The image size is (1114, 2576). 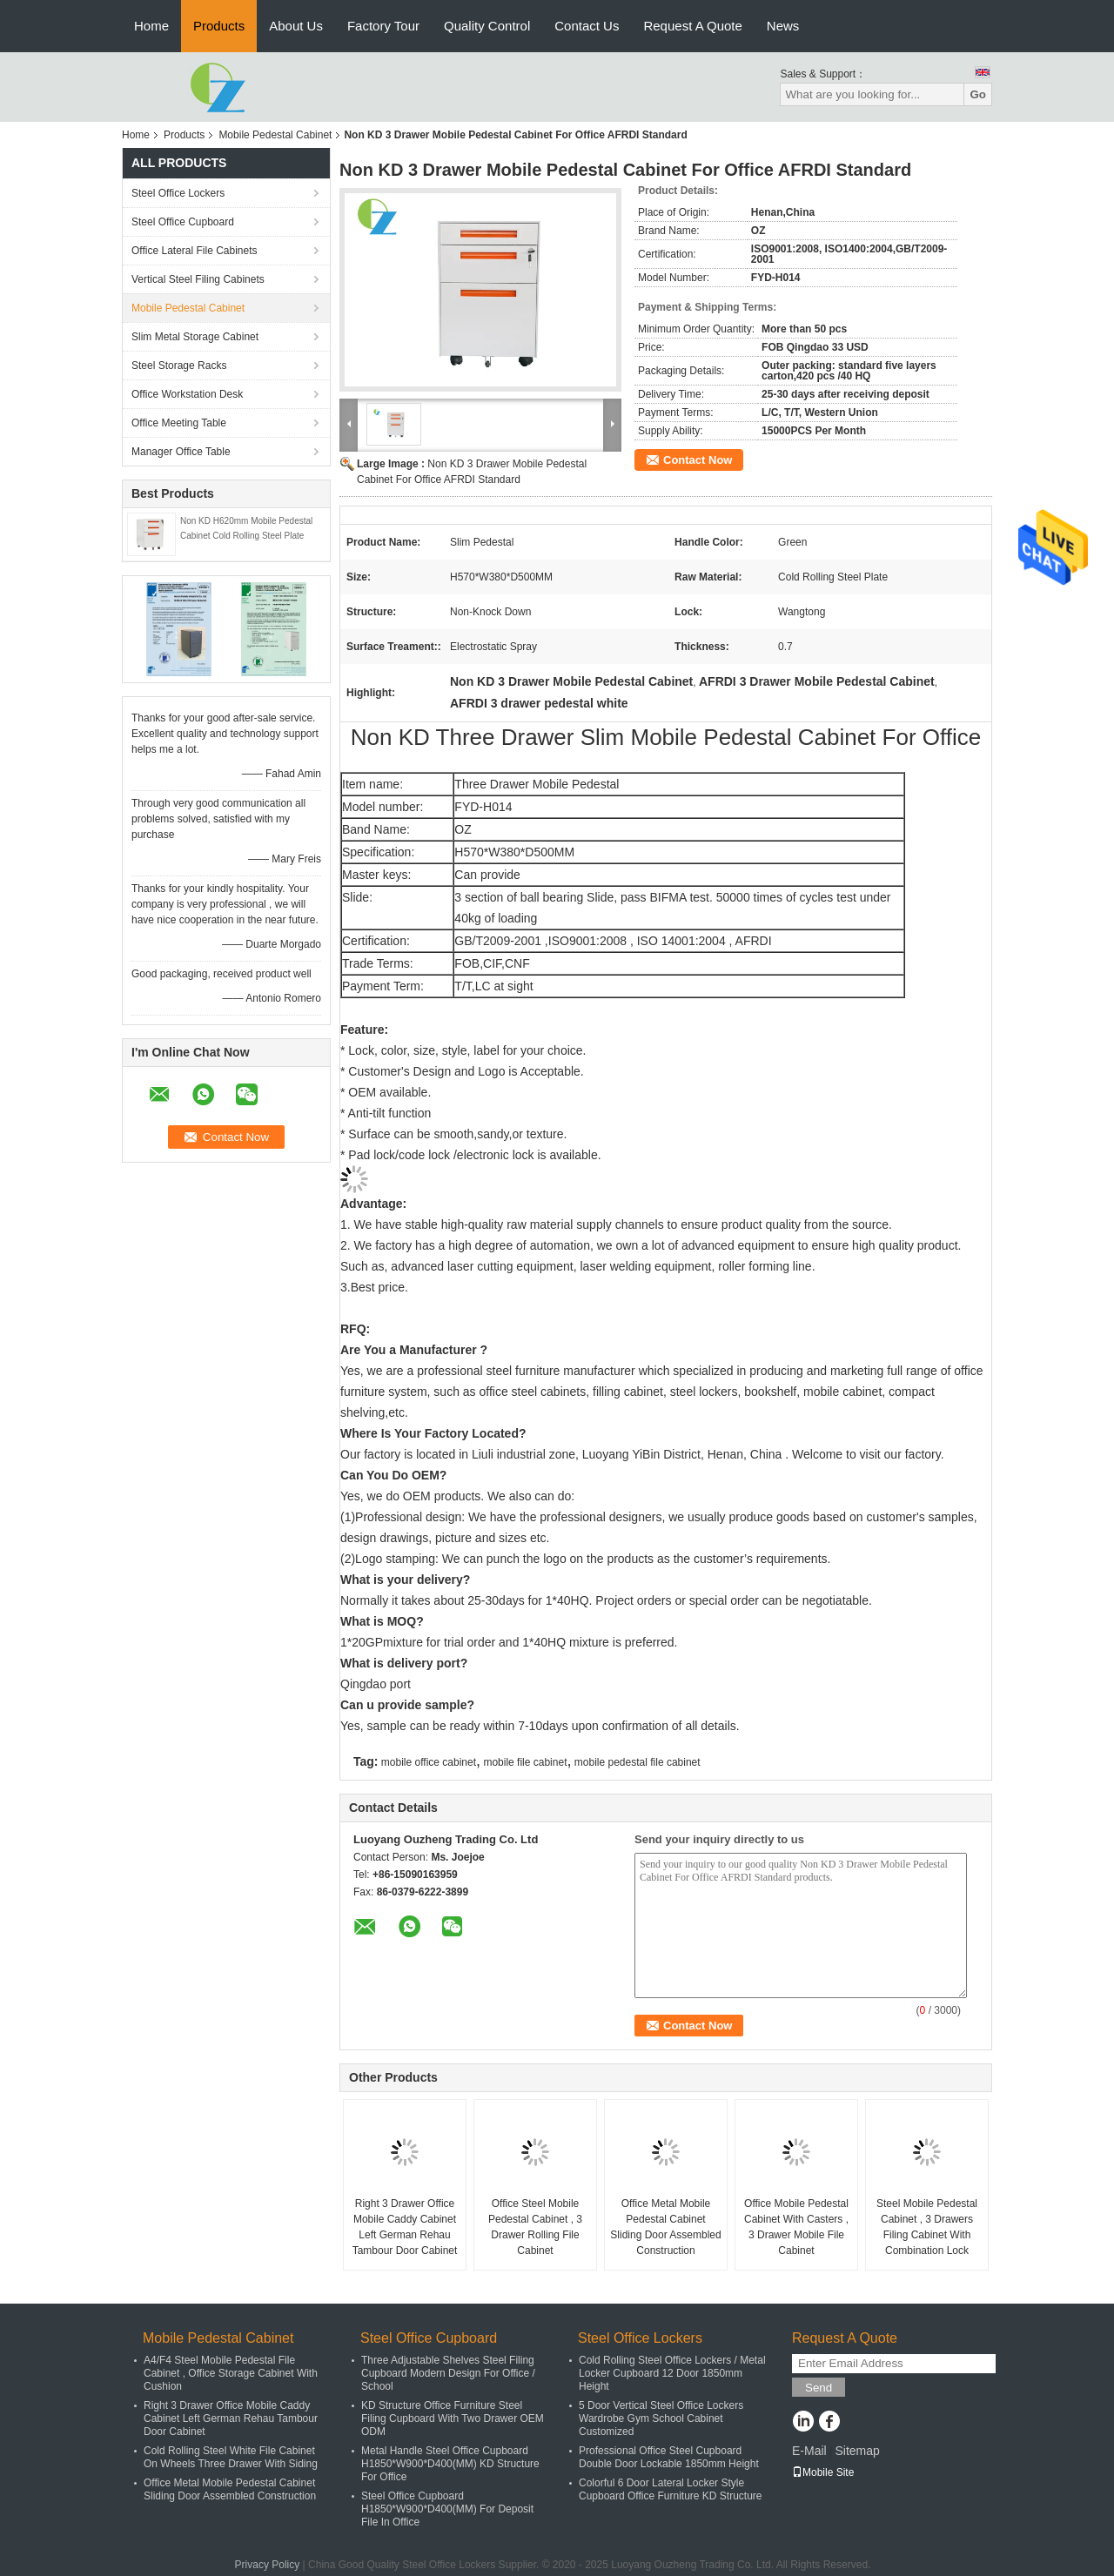 I want to click on Request A Quote, so click(x=692, y=25).